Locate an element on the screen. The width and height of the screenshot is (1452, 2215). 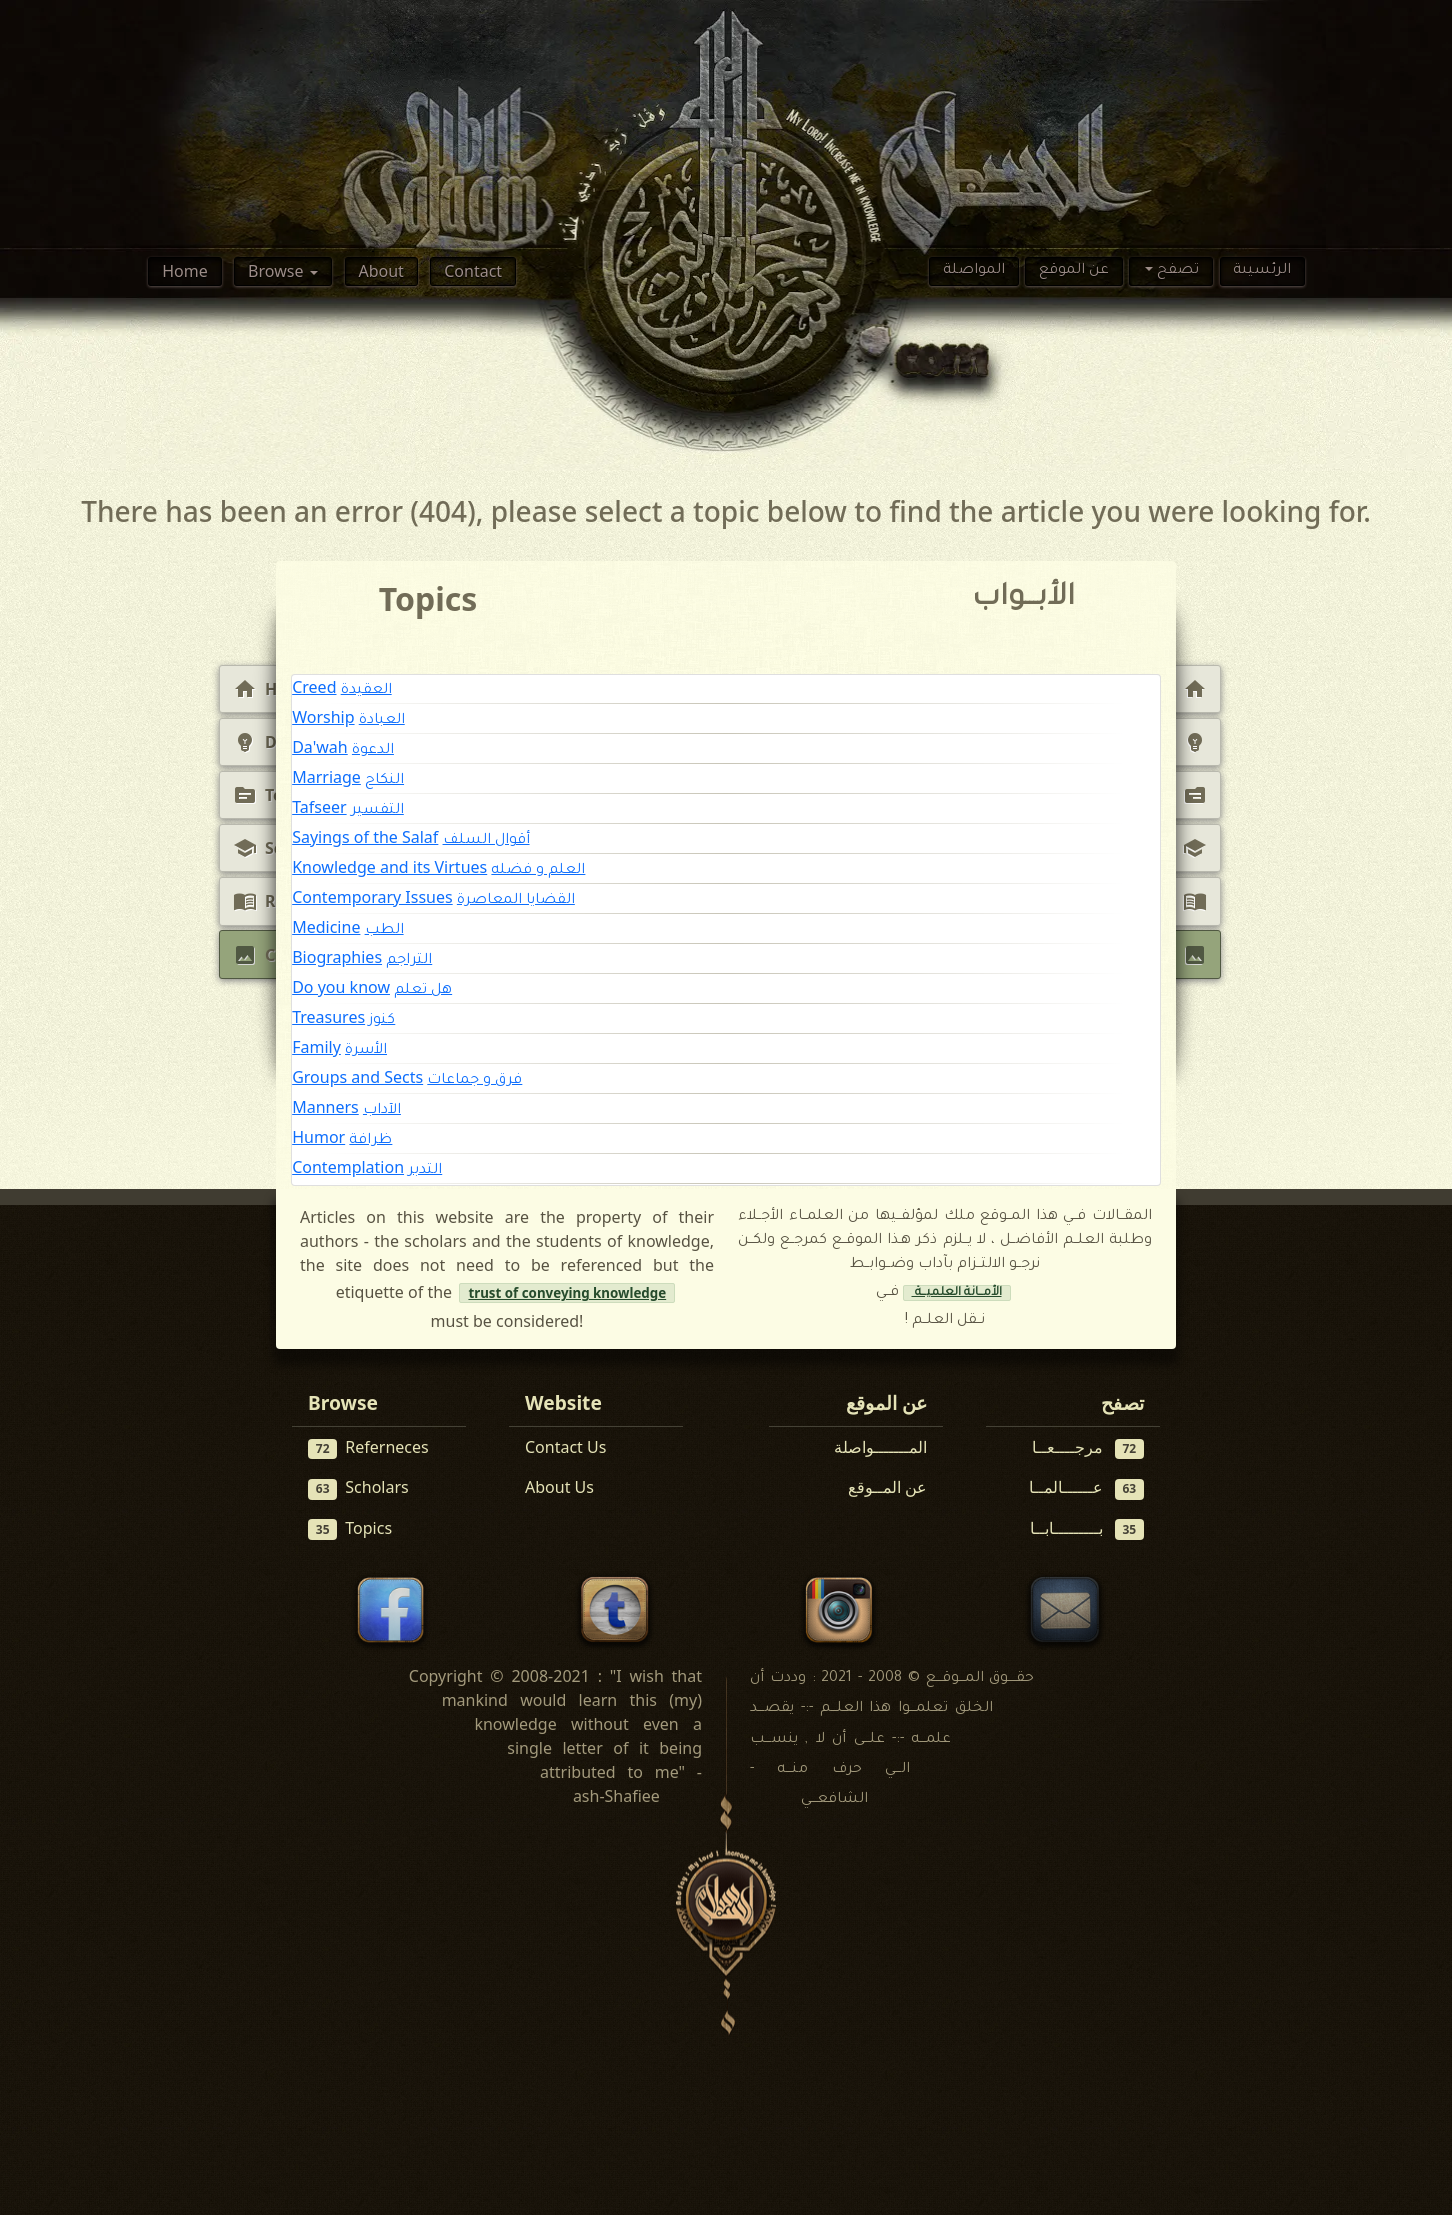
عــــــالمــا is located at coordinates (1087, 1487).